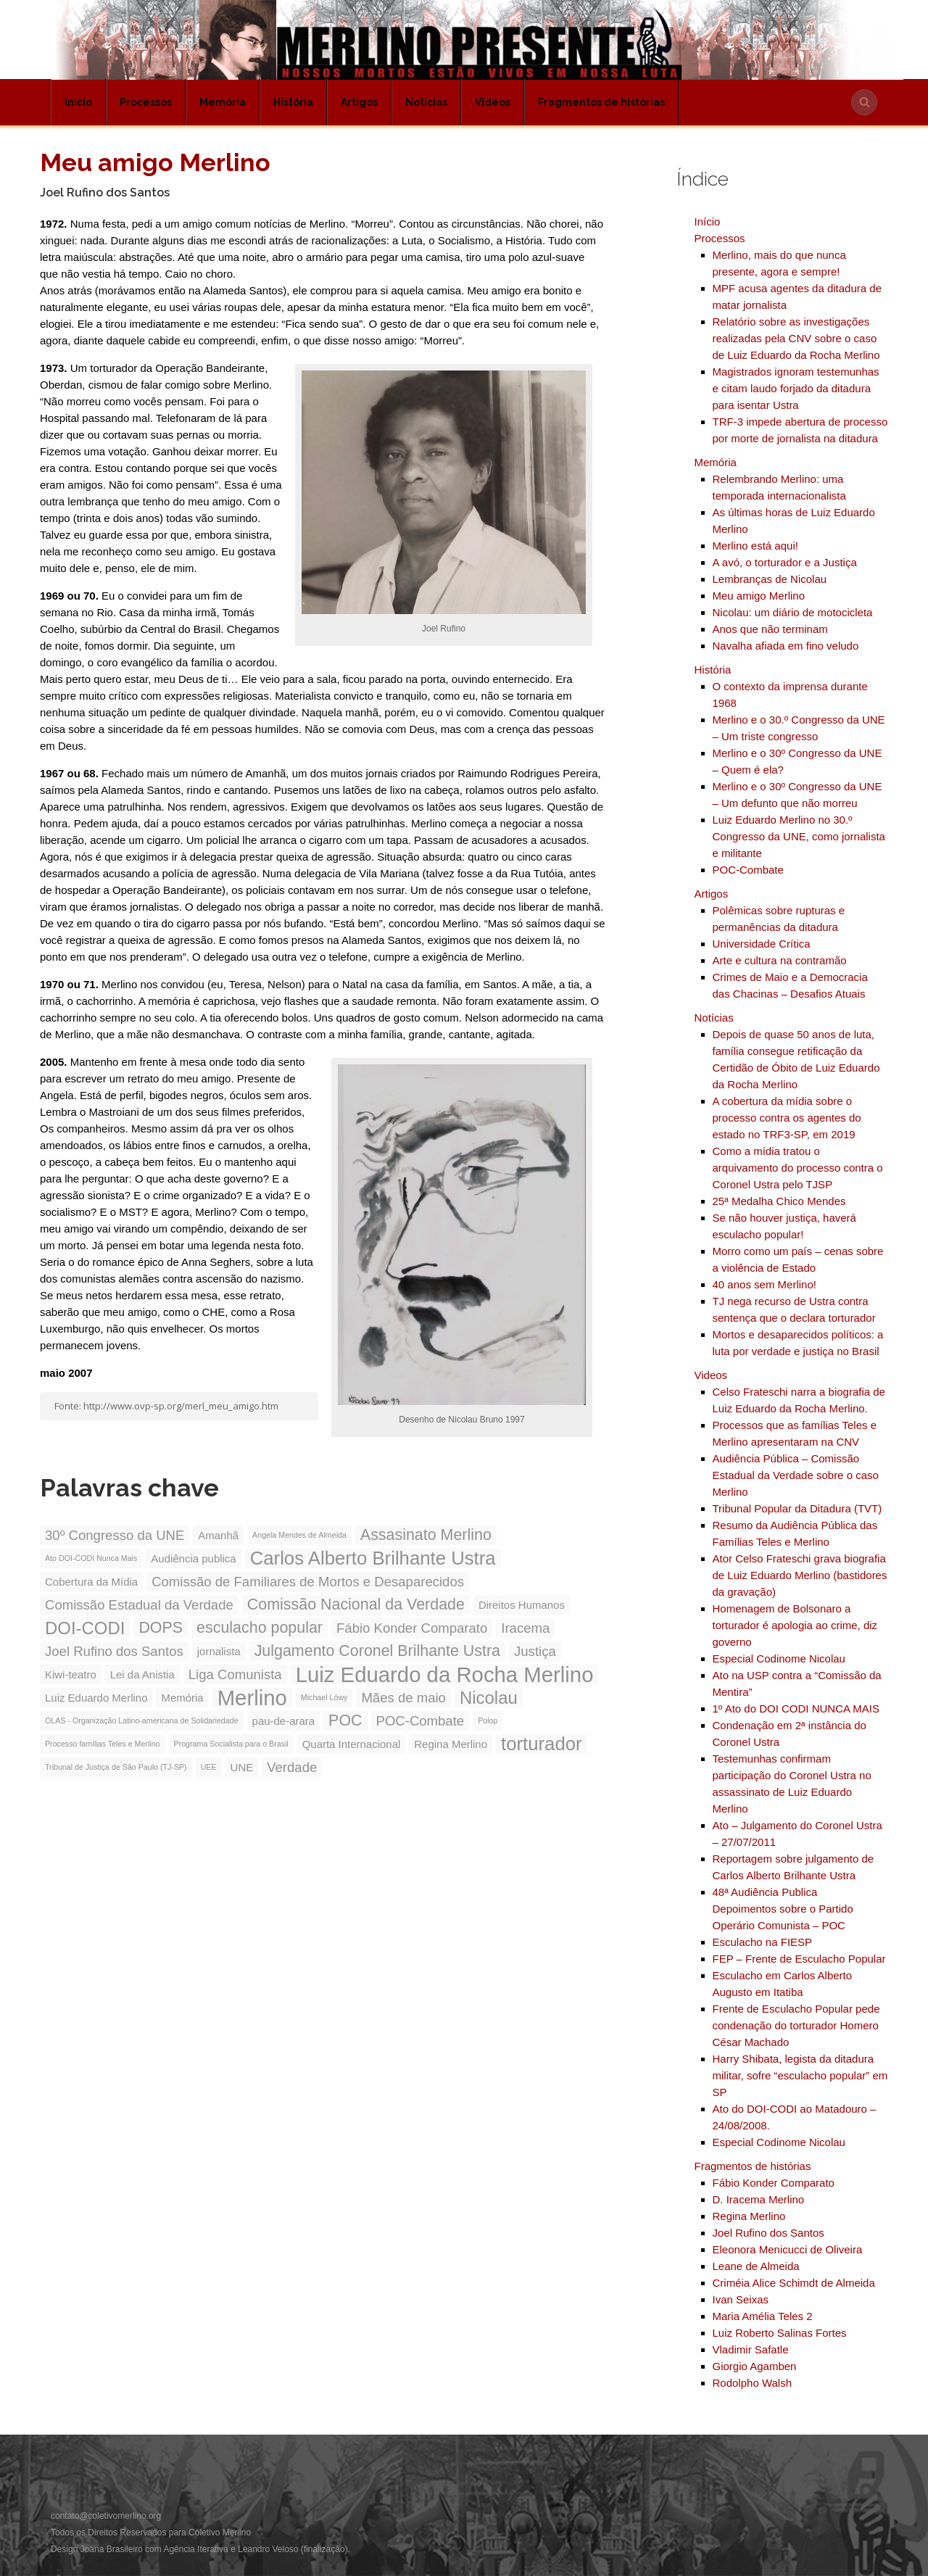  I want to click on Memória [Memória (3 itens)], so click(182, 1697).